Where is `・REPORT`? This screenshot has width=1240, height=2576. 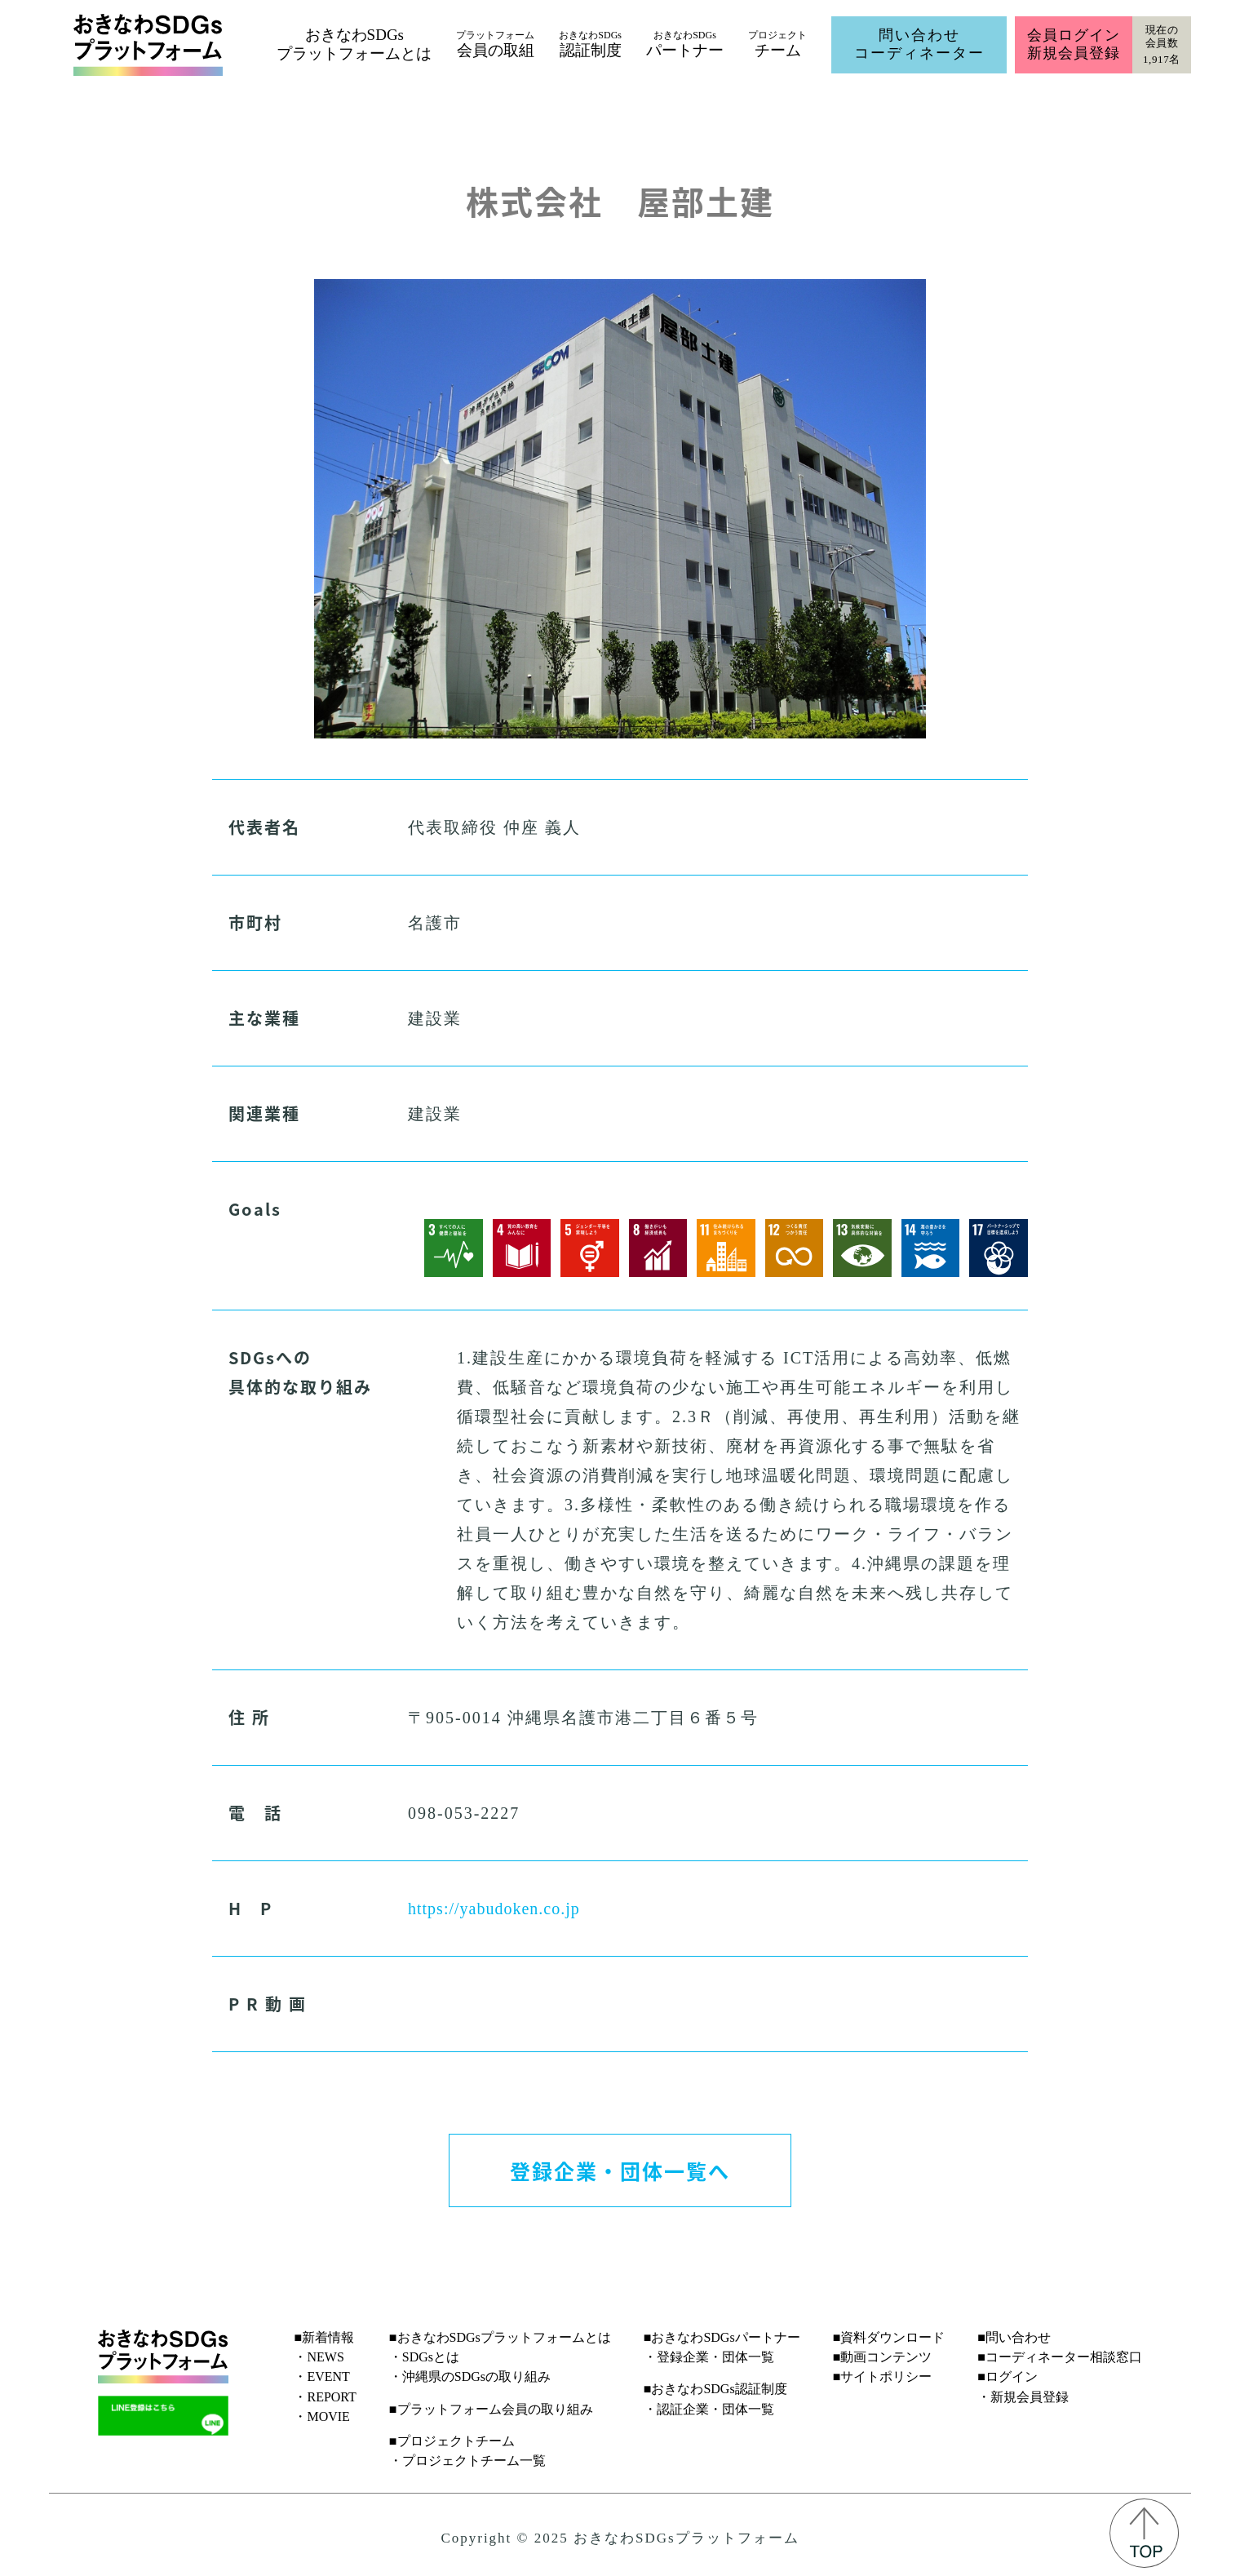
・REPORT is located at coordinates (325, 2397).